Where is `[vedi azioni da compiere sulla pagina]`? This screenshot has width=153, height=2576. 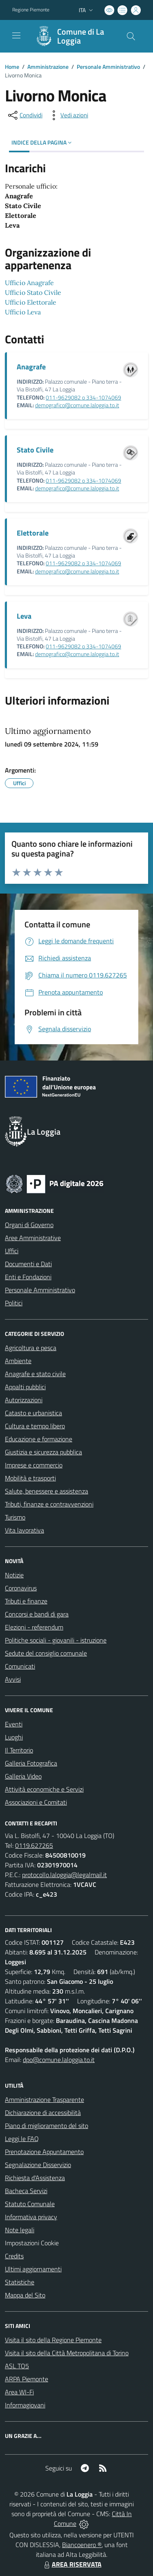
[vedi azioni da compiere sulla pagina] is located at coordinates (68, 115).